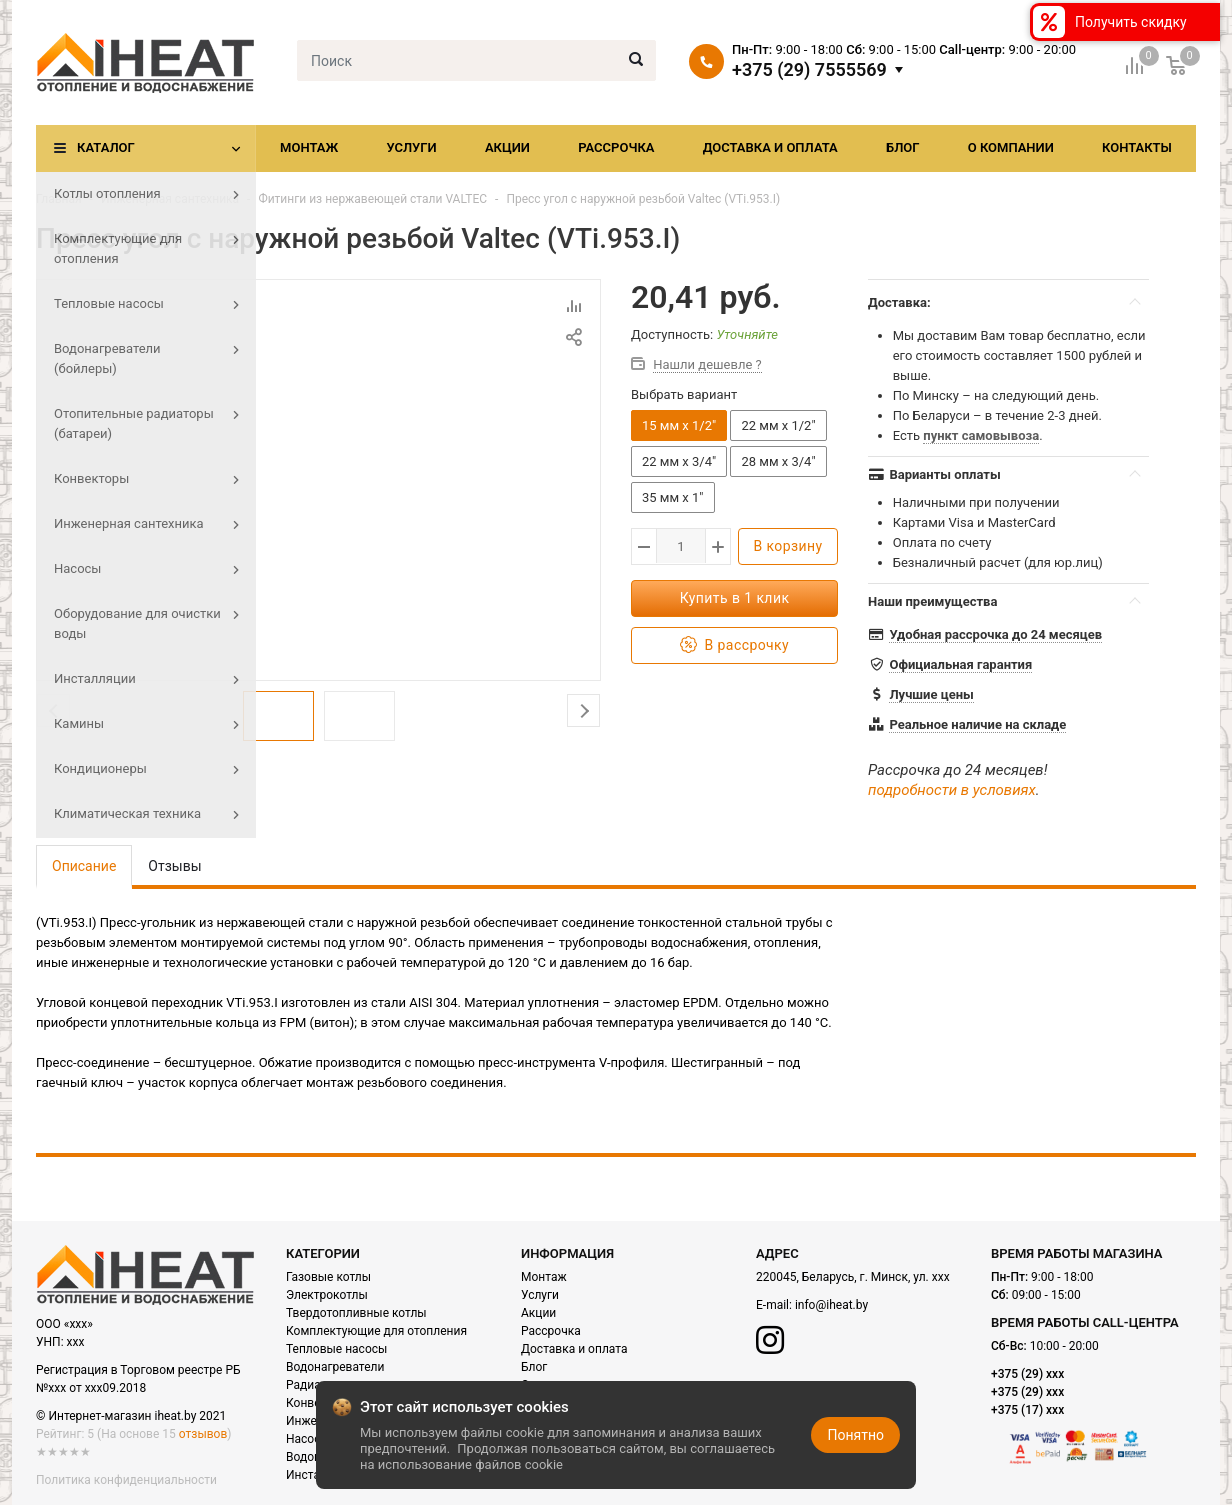 This screenshot has height=1505, width=1232. What do you see at coordinates (376, 1331) in the screenshot?
I see `Комплектующие для отопления` at bounding box center [376, 1331].